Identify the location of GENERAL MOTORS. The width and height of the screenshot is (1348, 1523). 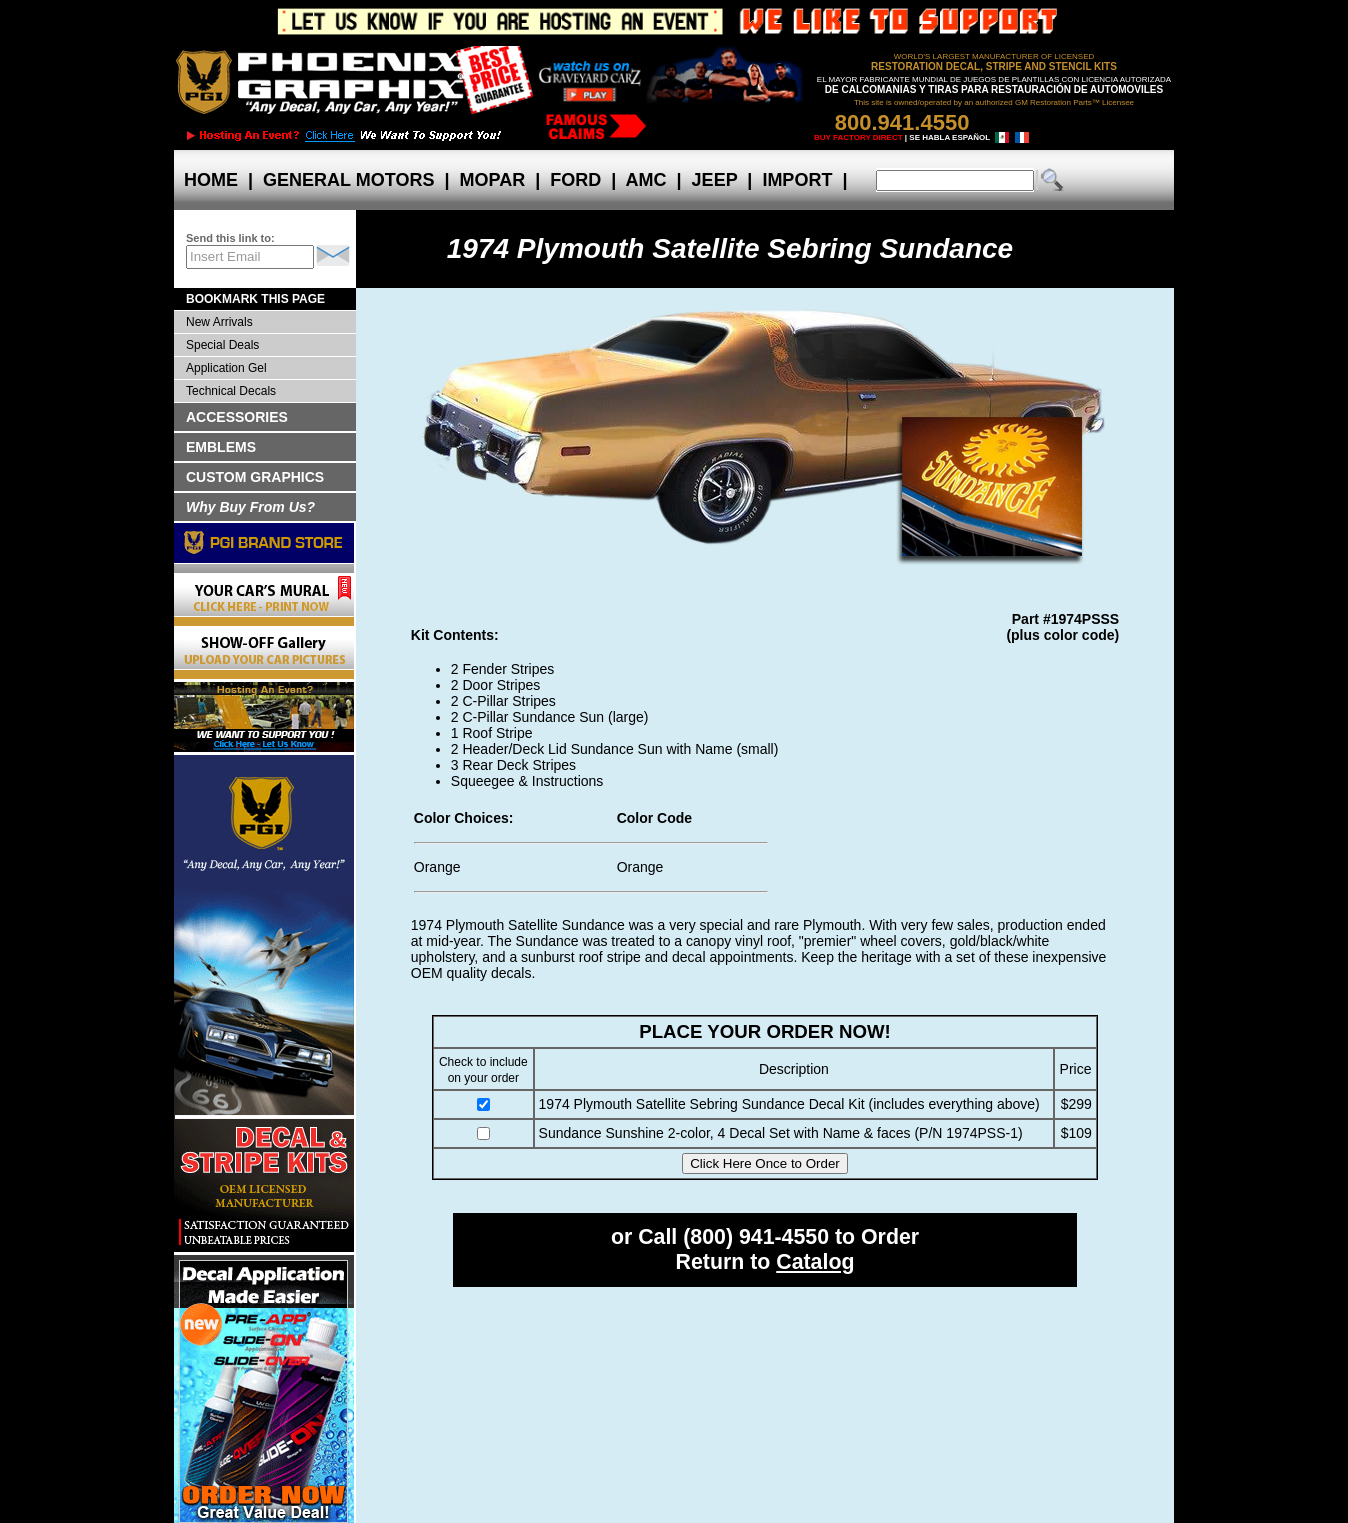
(348, 180).